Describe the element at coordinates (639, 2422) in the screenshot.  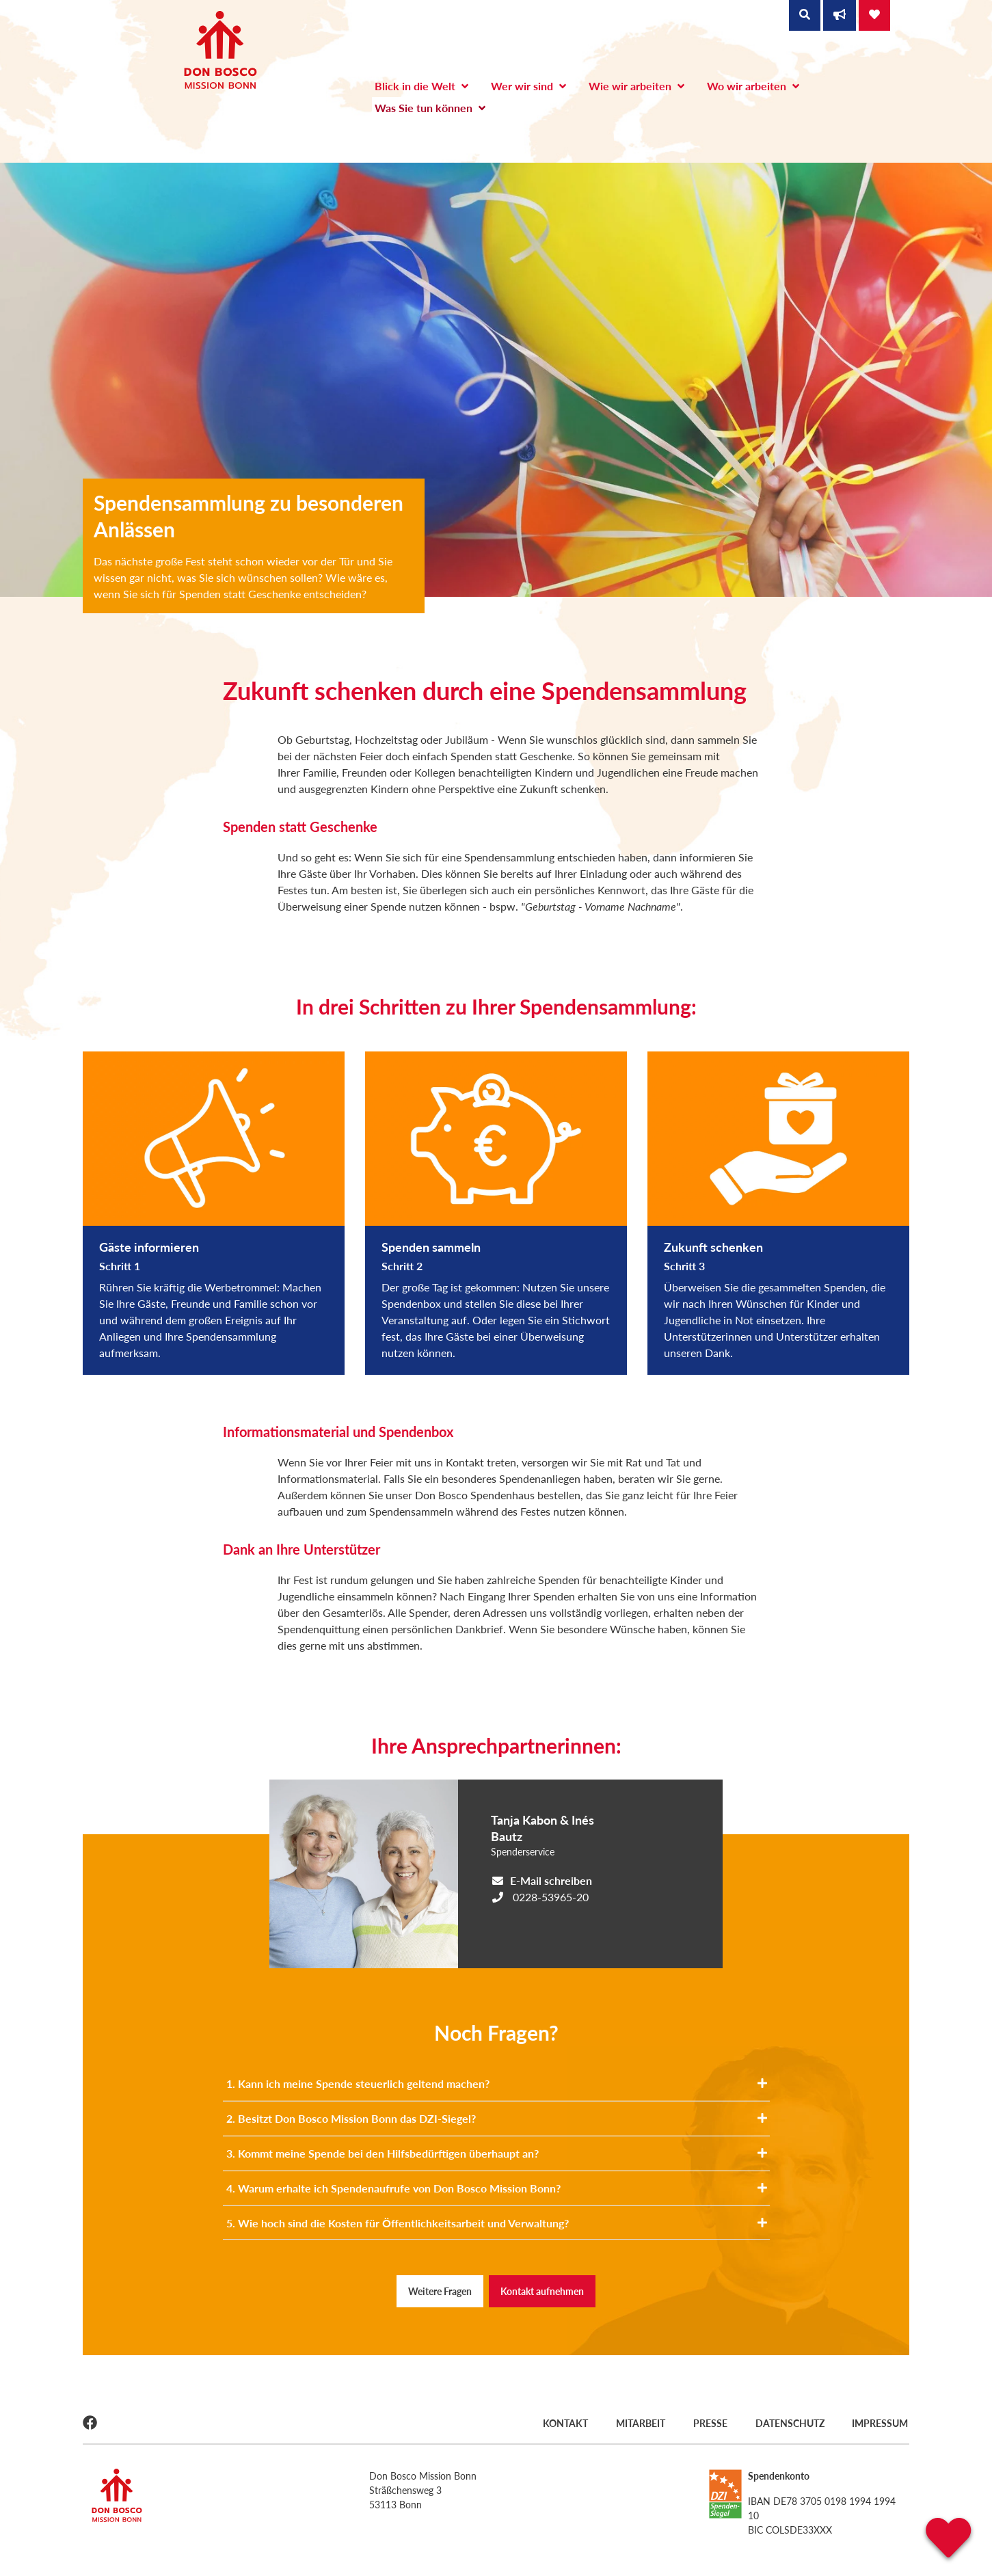
I see `Mitarbeit` at that location.